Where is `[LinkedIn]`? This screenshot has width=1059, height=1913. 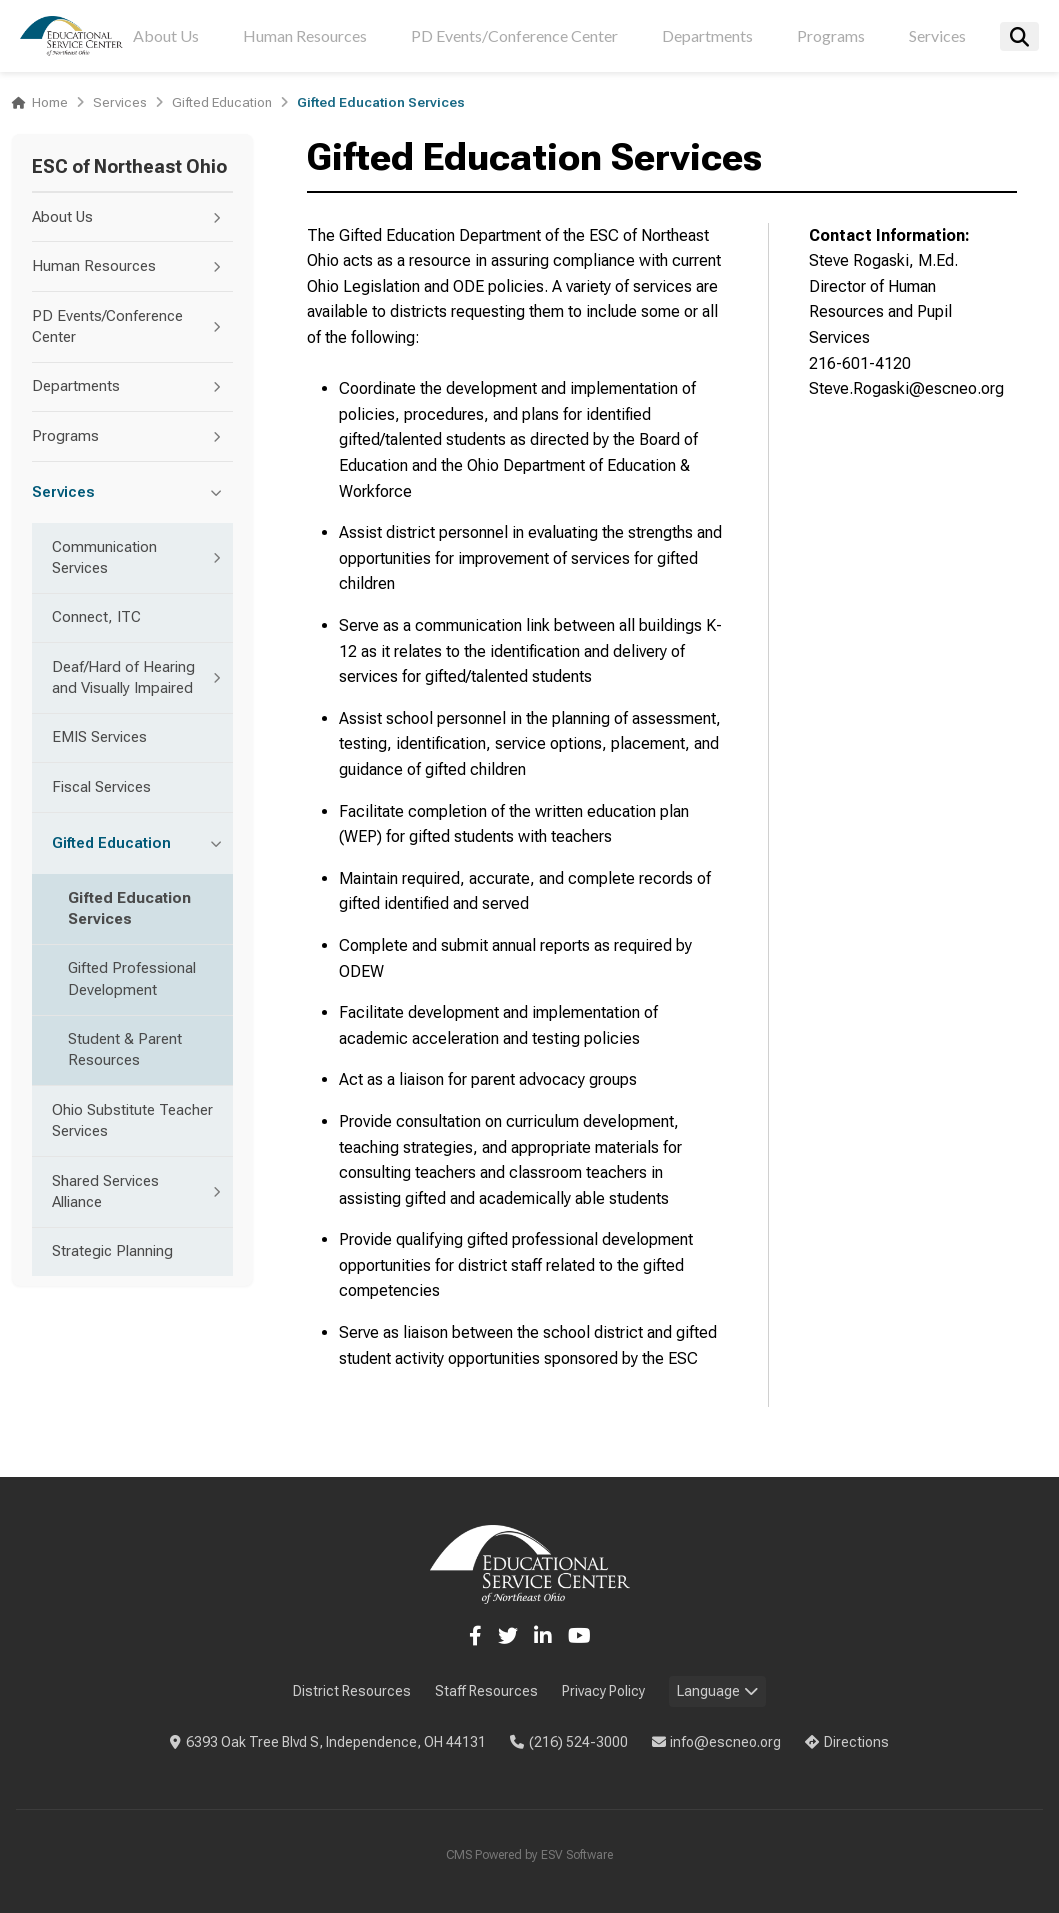
[LinkedIn] is located at coordinates (543, 1636).